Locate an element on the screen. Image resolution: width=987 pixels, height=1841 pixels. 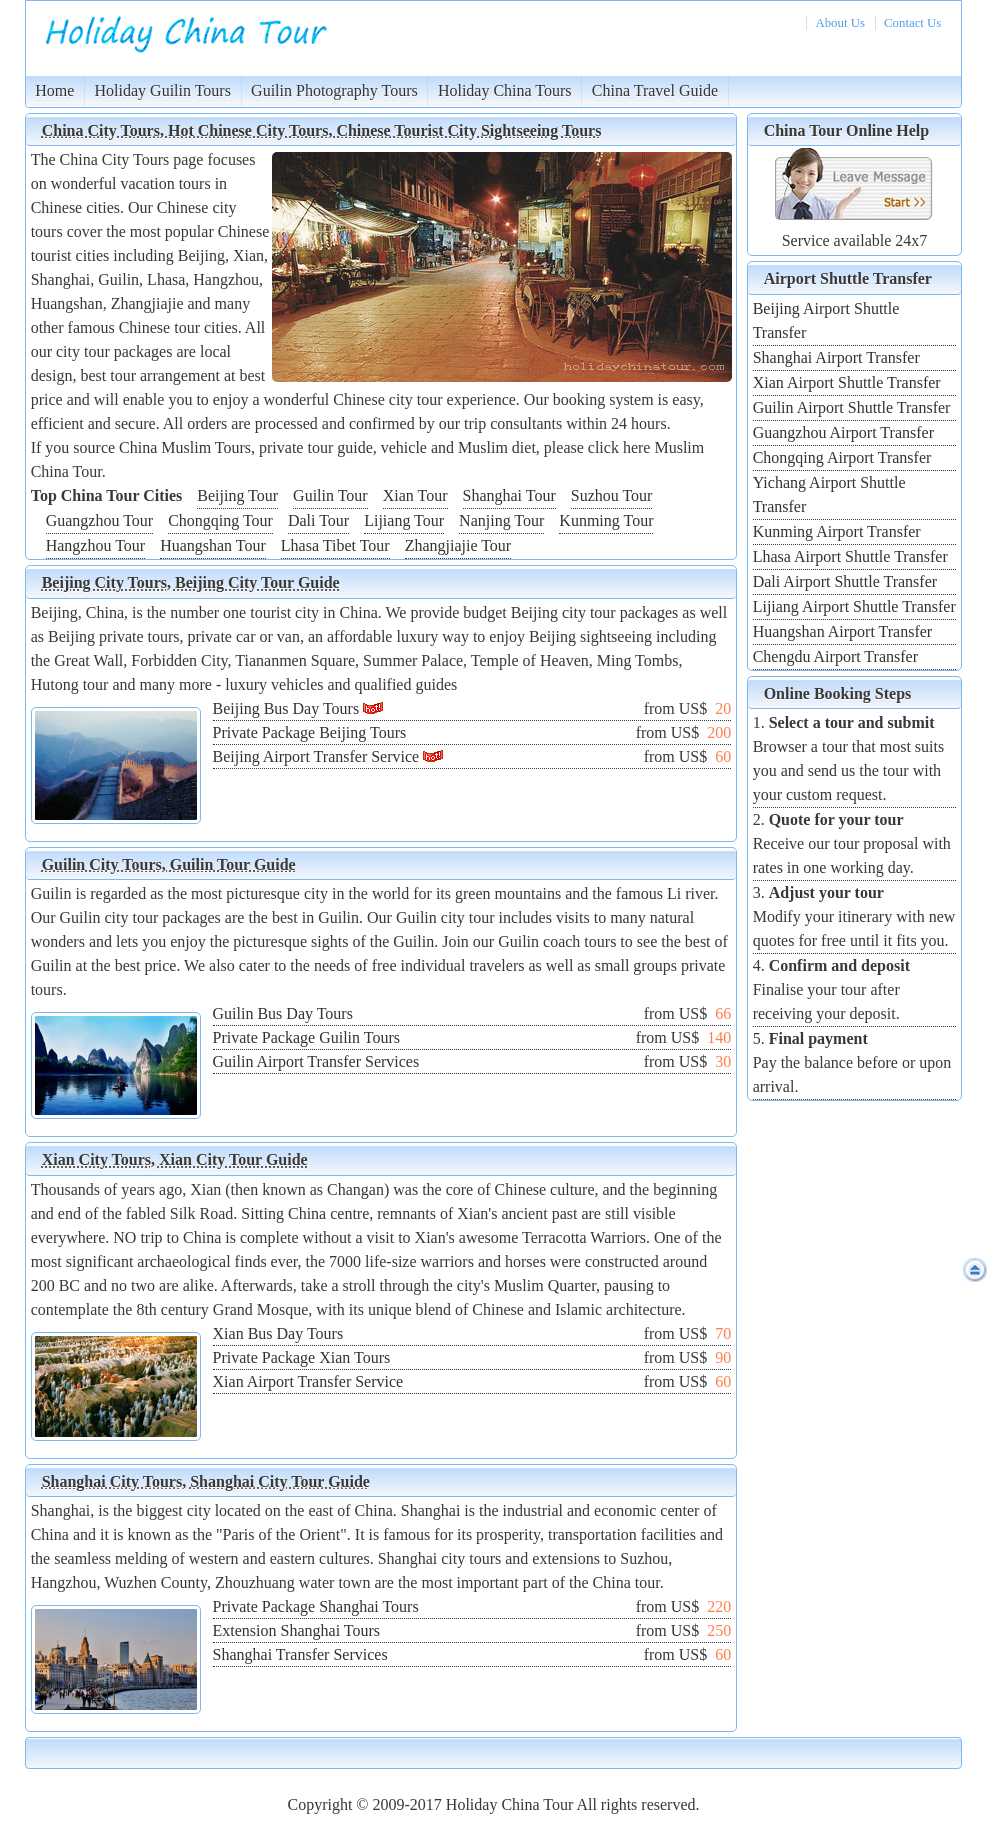
Home is located at coordinates (54, 90).